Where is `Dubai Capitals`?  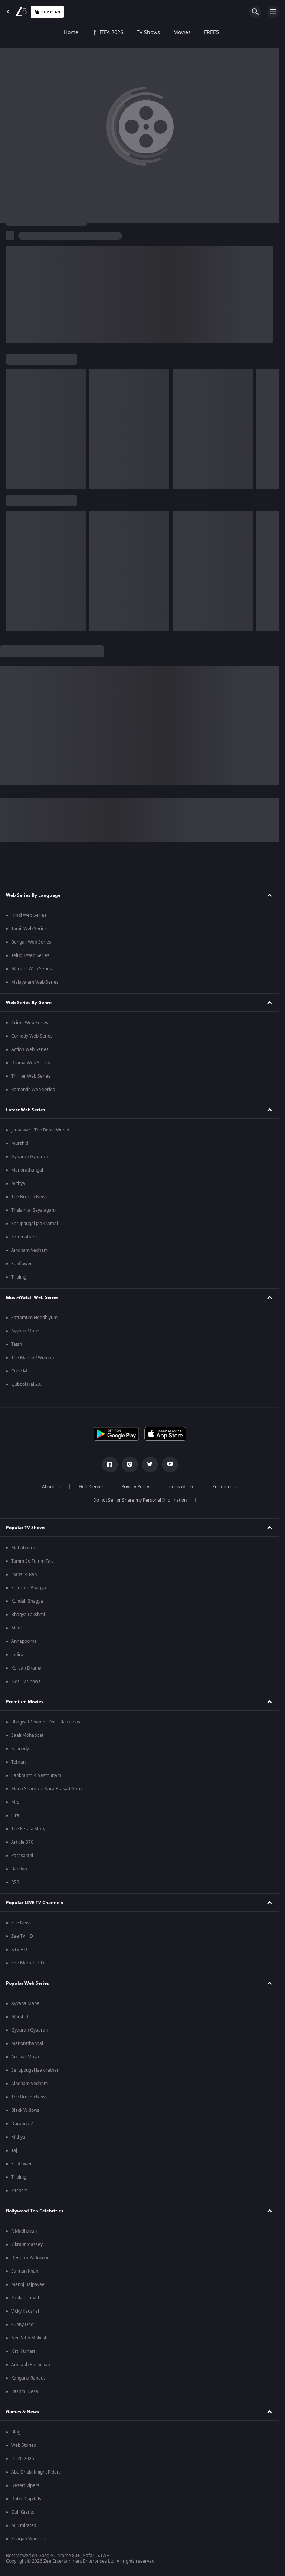
Dubai Capitals is located at coordinates (26, 2498).